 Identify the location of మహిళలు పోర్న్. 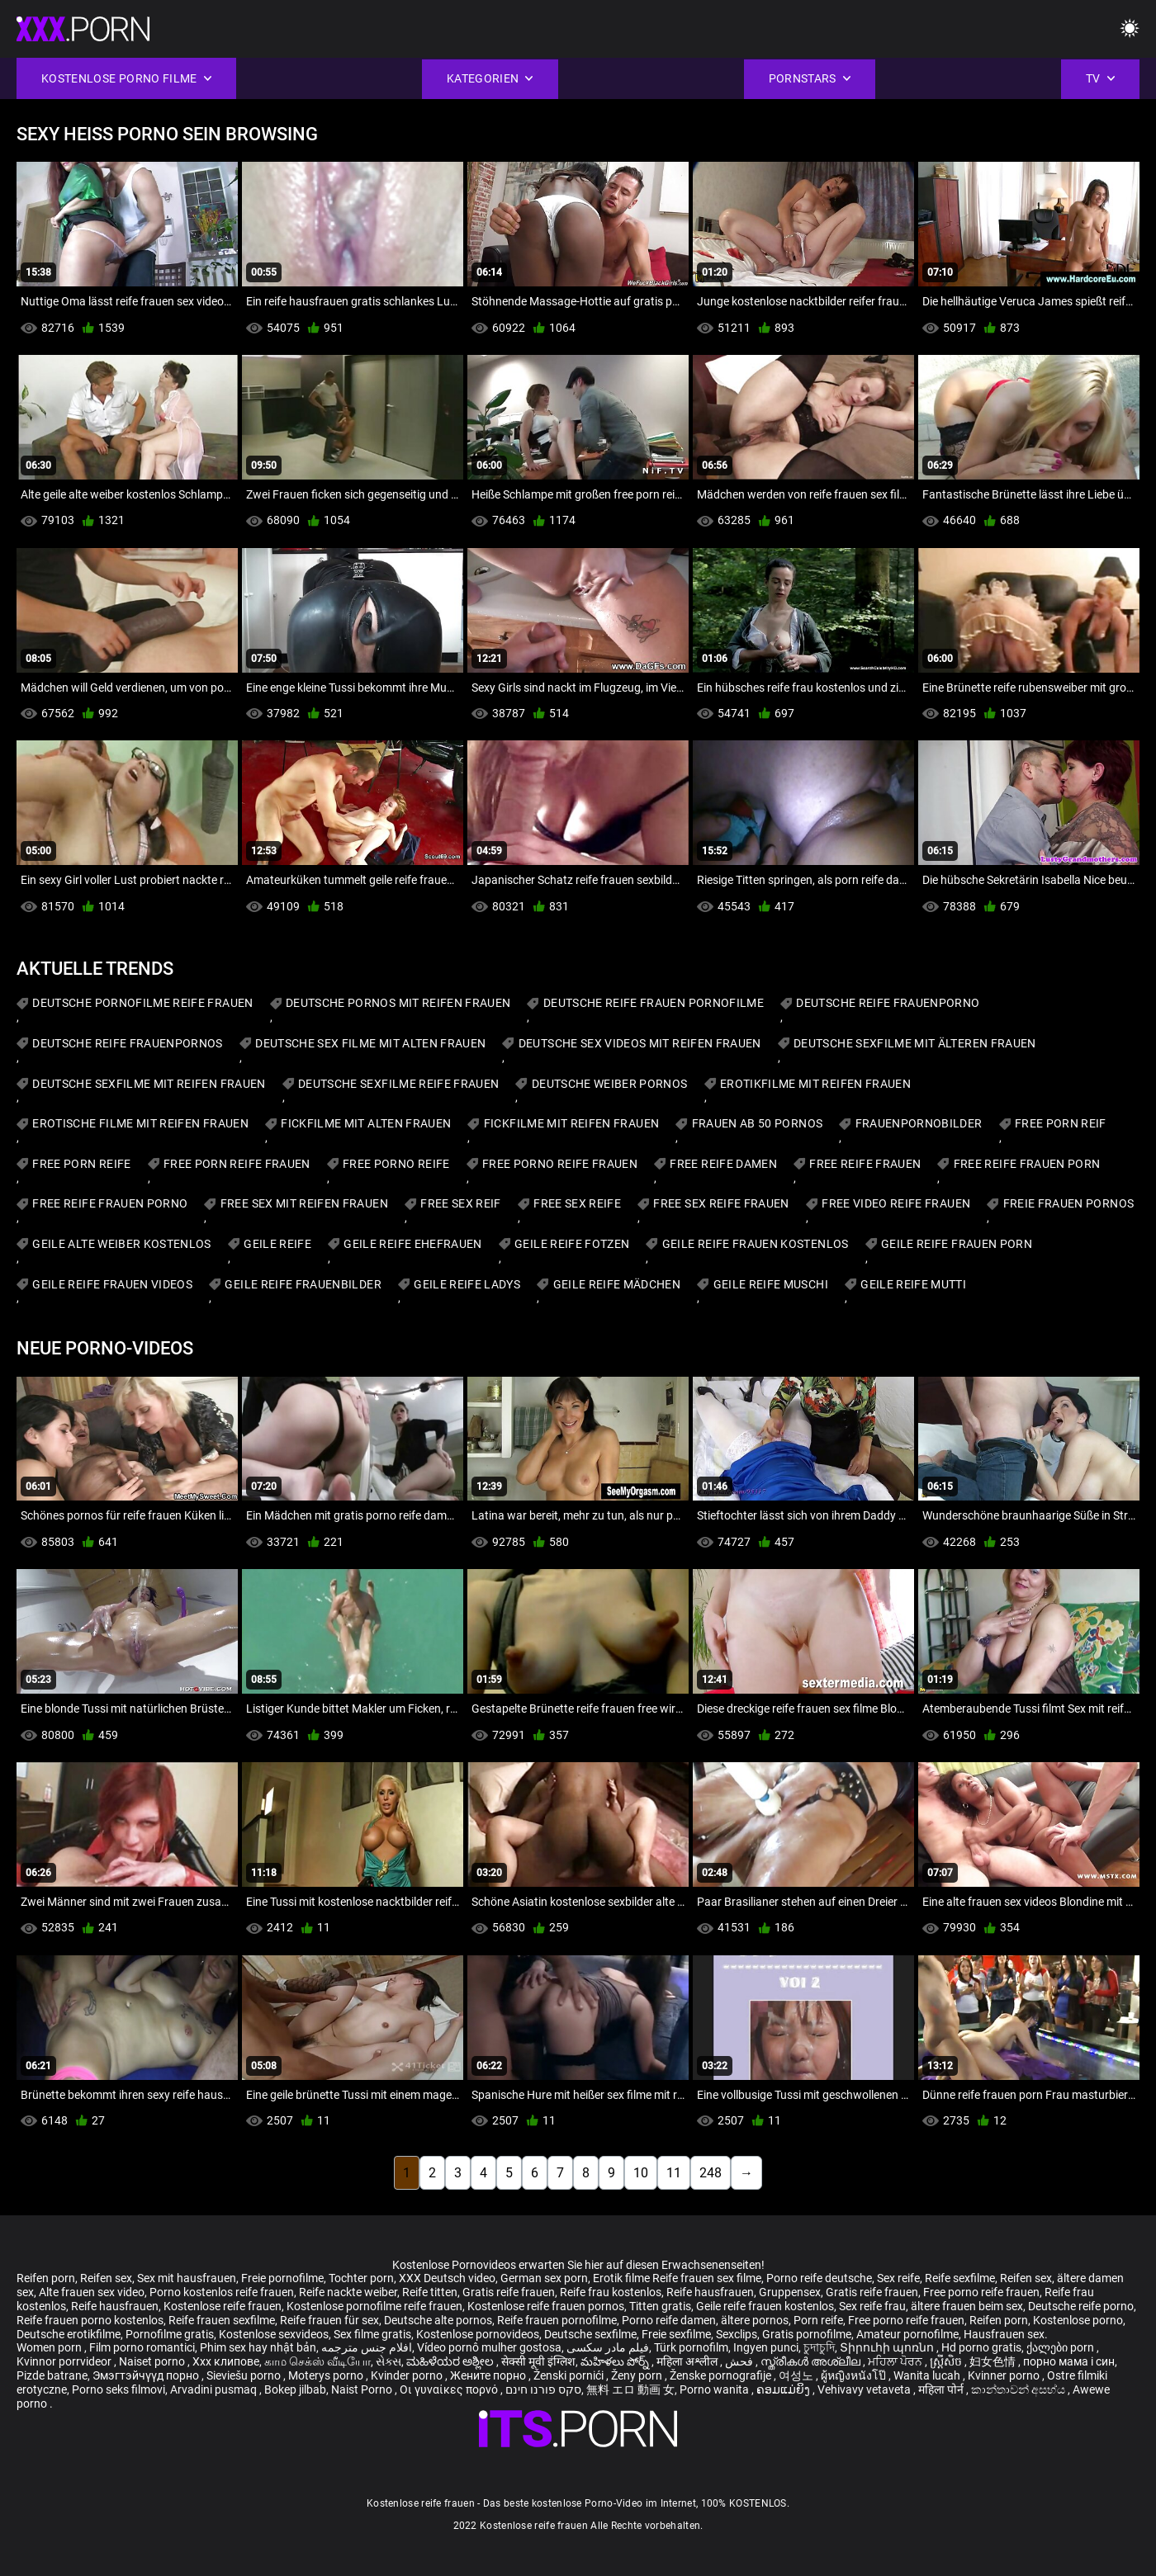
(615, 2361).